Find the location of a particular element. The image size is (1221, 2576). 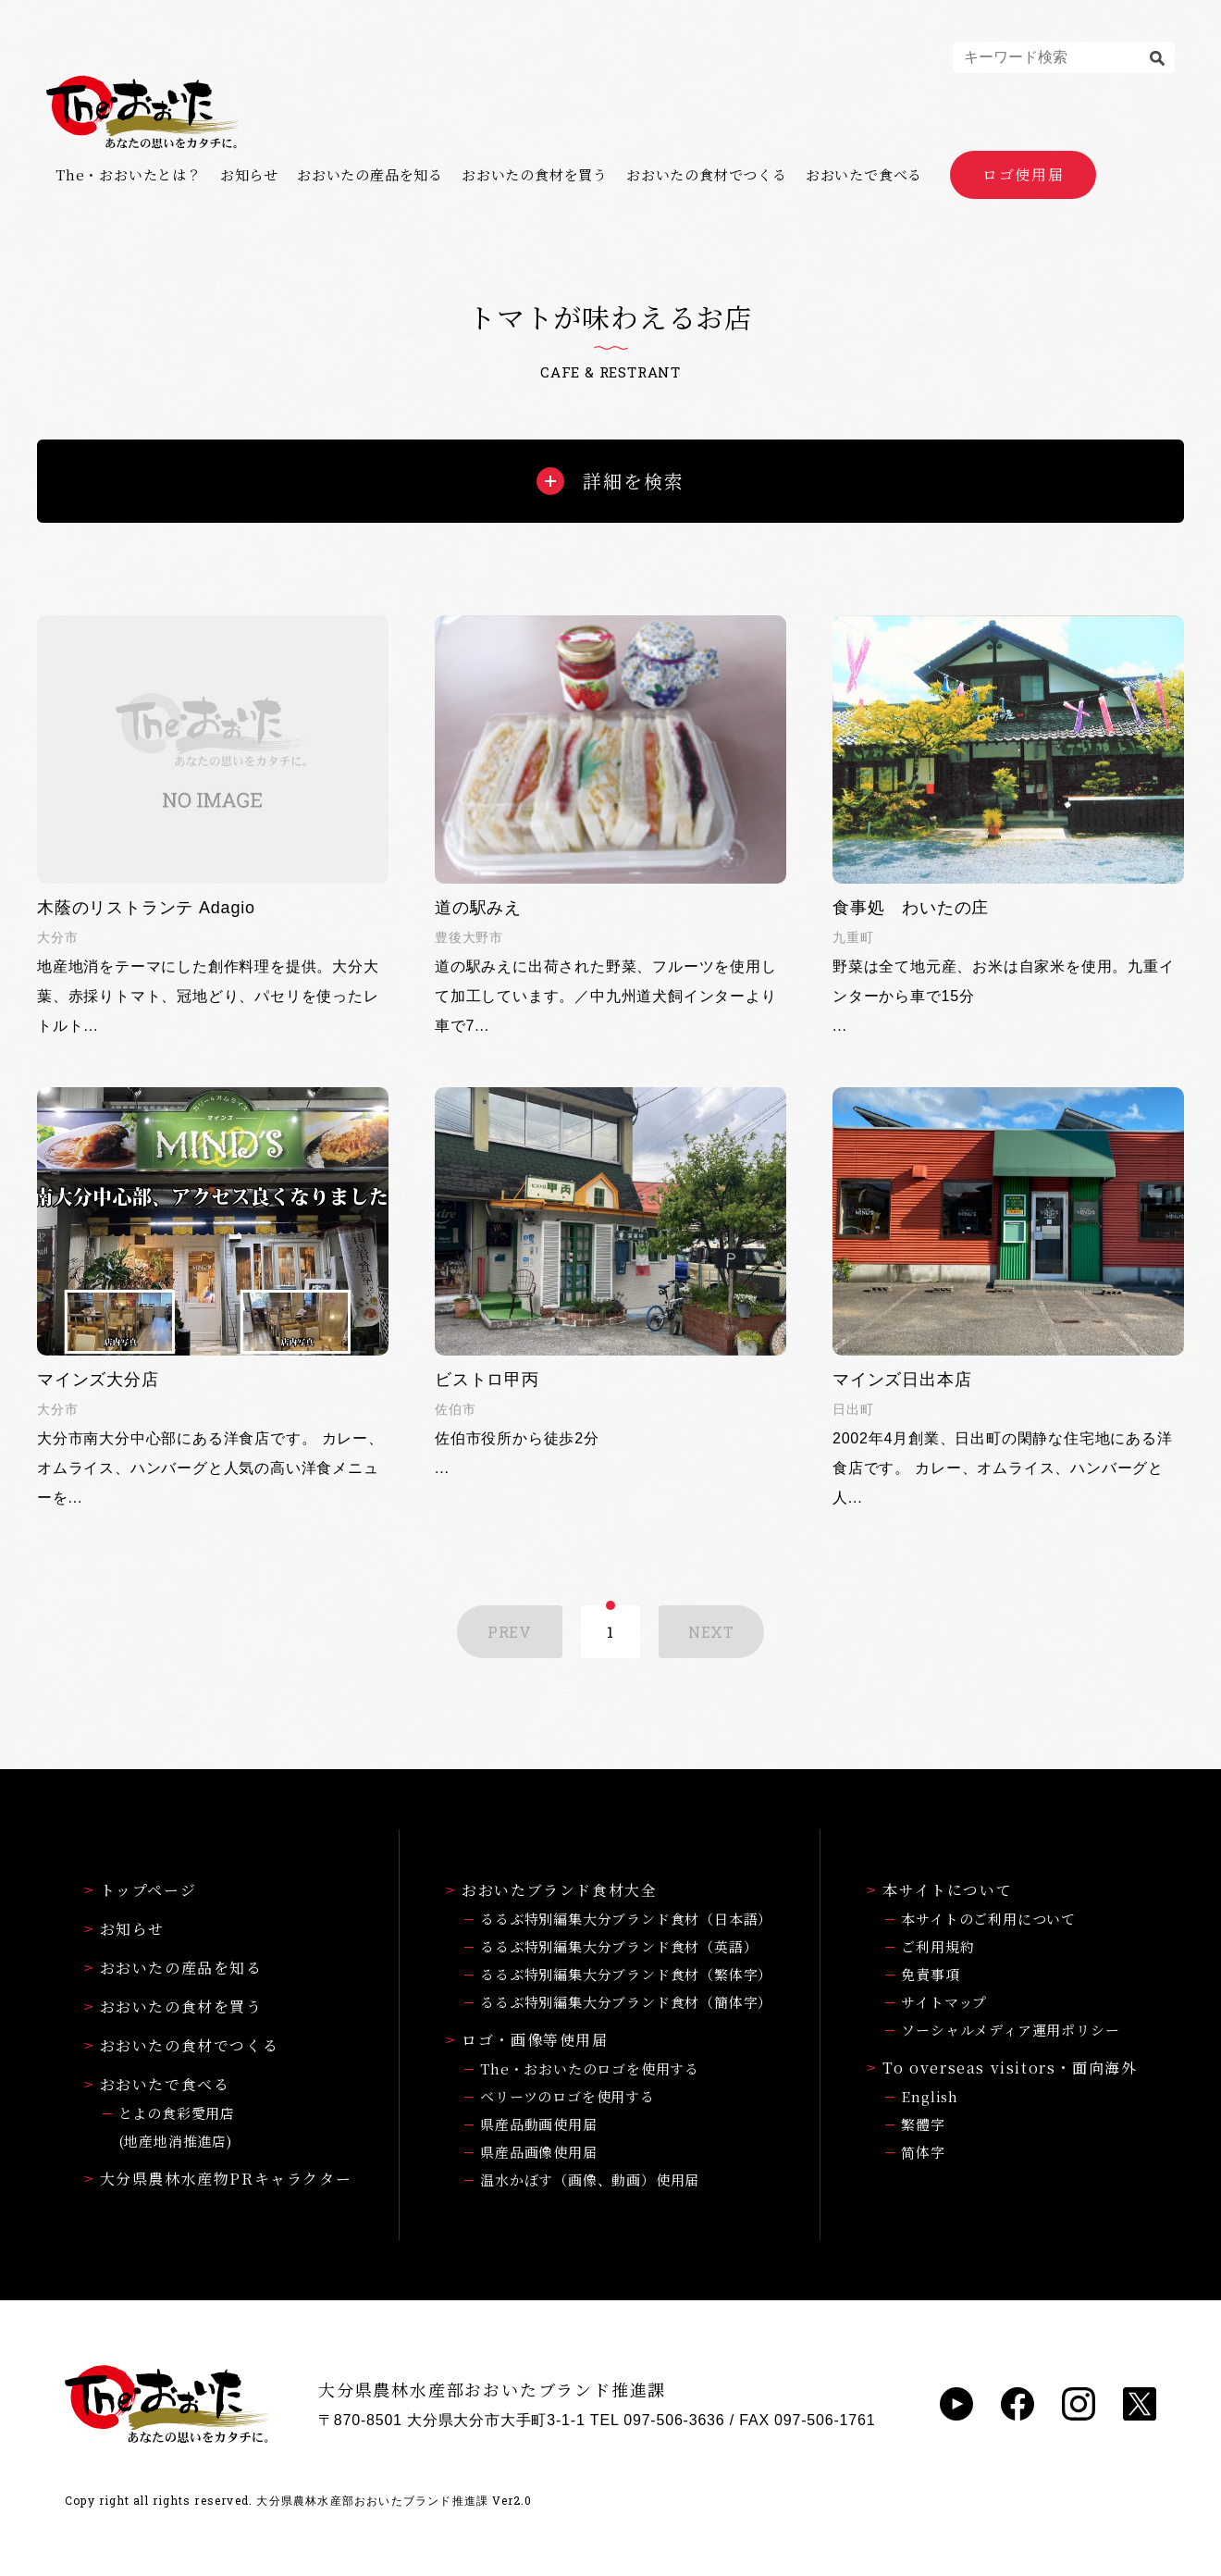

県産品画像使用届 is located at coordinates (538, 2151).